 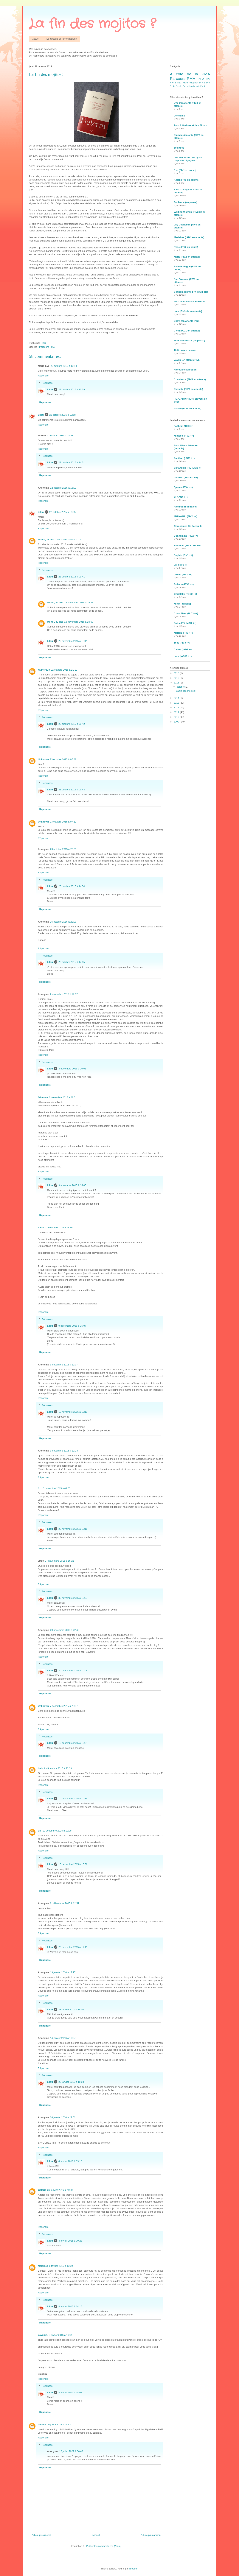 What do you see at coordinates (193, 82) in the screenshot?
I see `Adoption` at bounding box center [193, 82].